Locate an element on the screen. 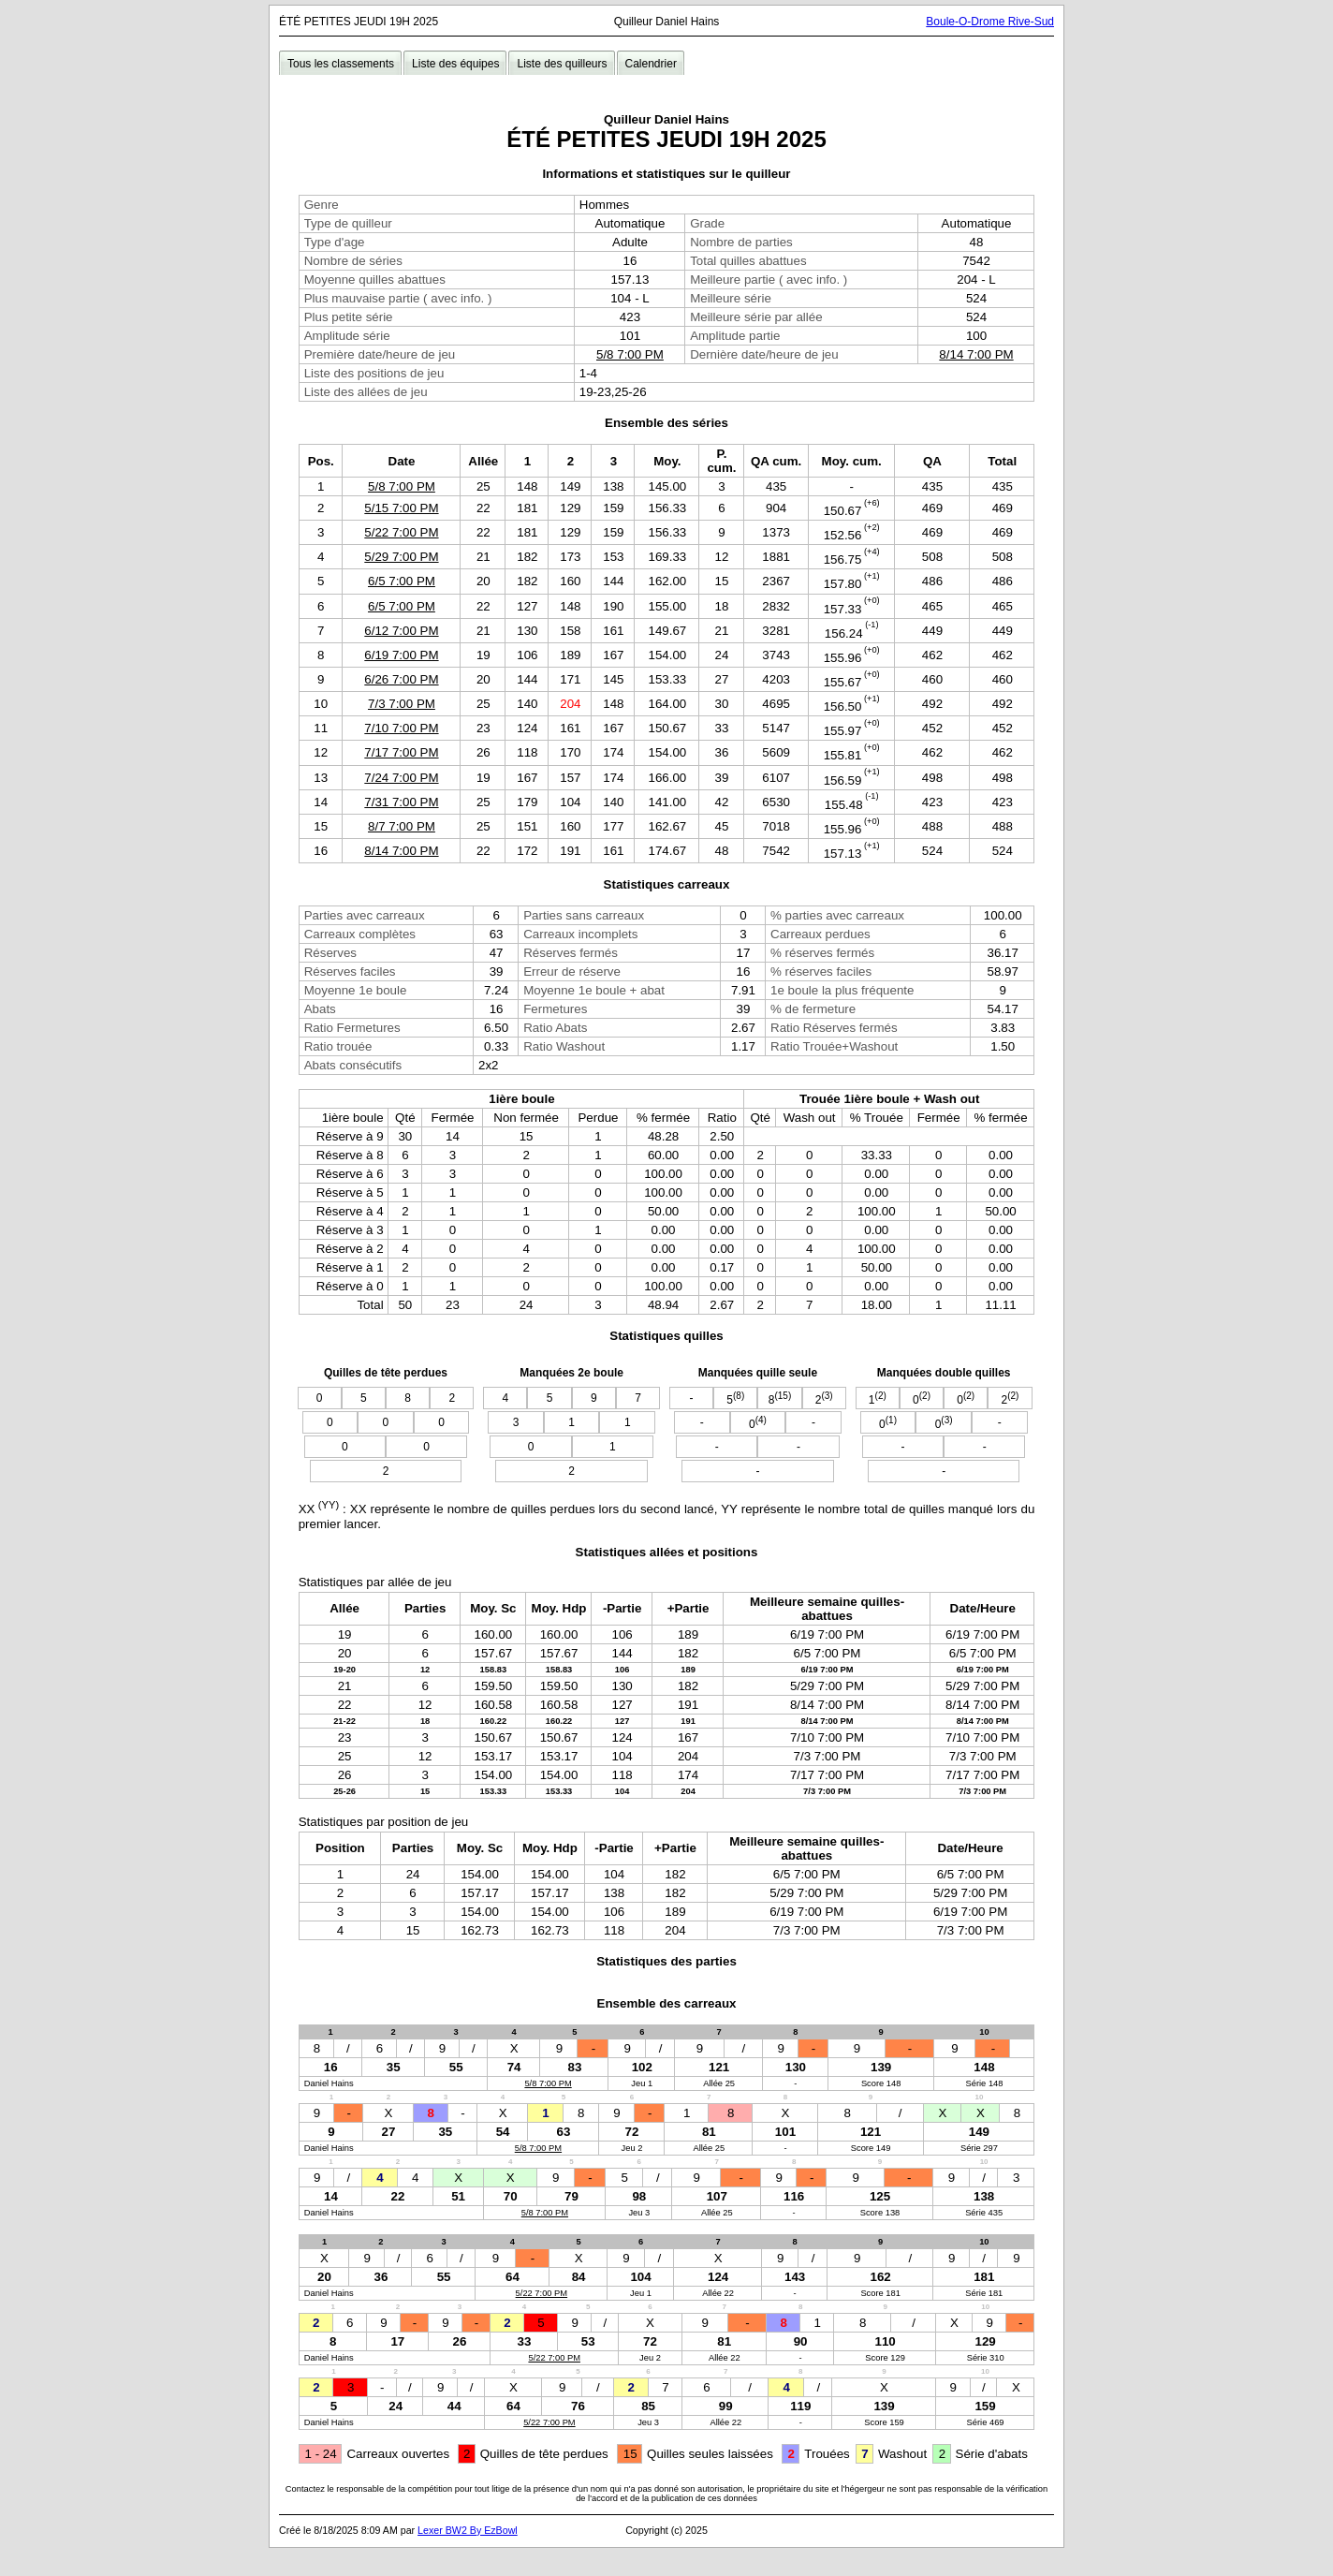  7/31 7:00 PM is located at coordinates (401, 802).